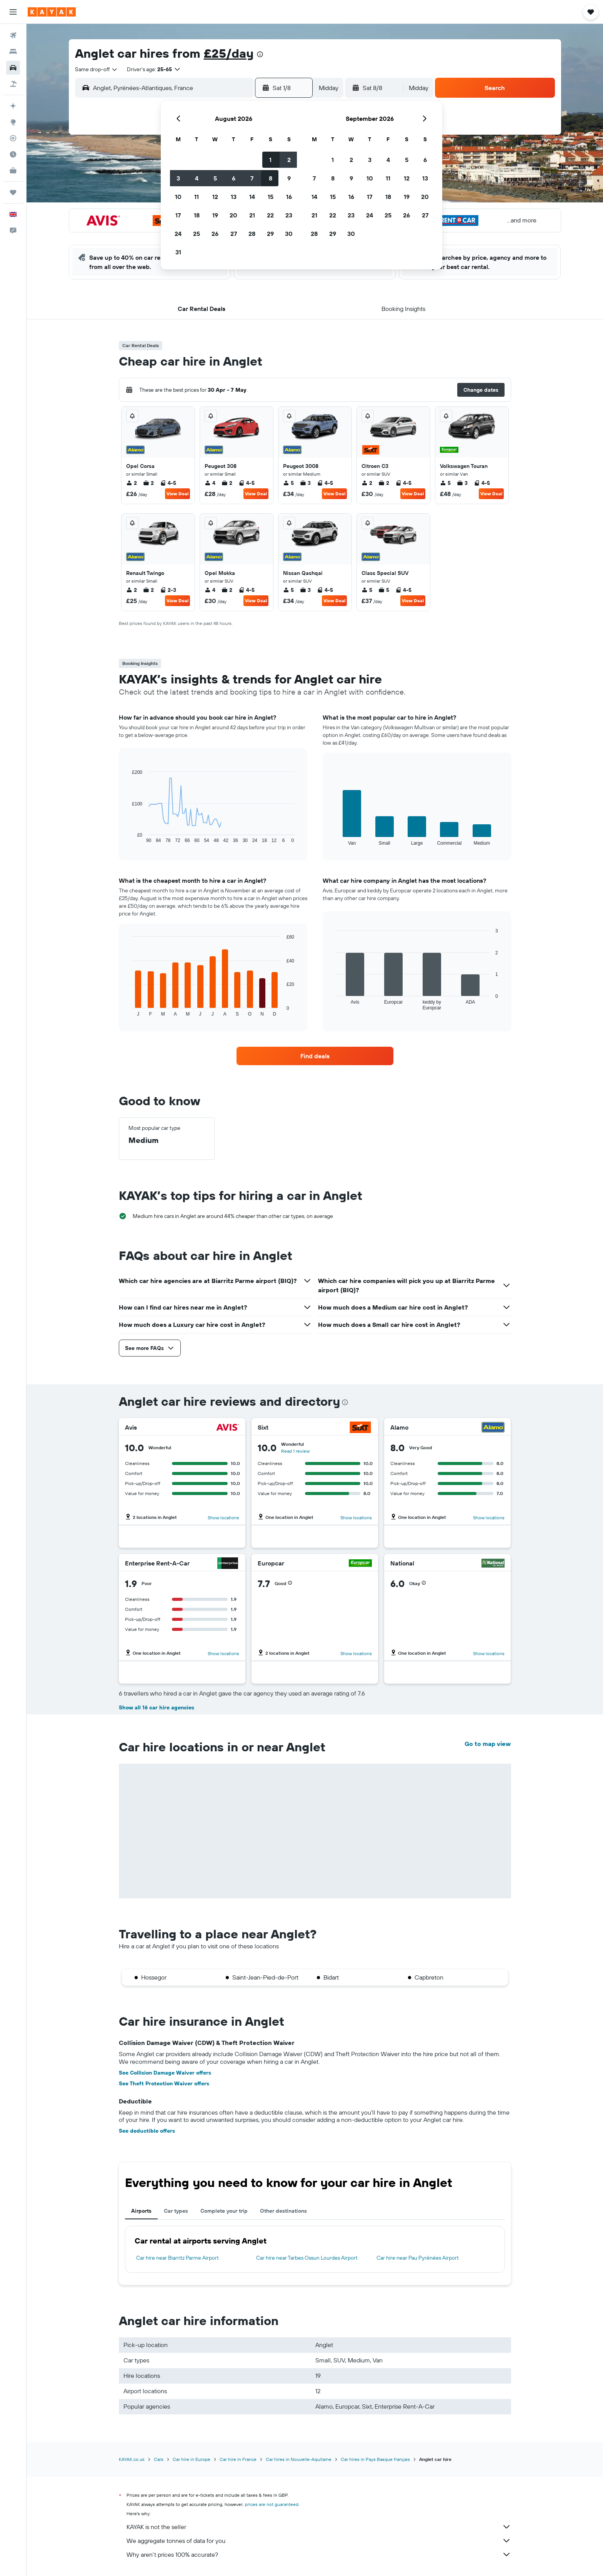  I want to click on 4 [button], so click(196, 178).